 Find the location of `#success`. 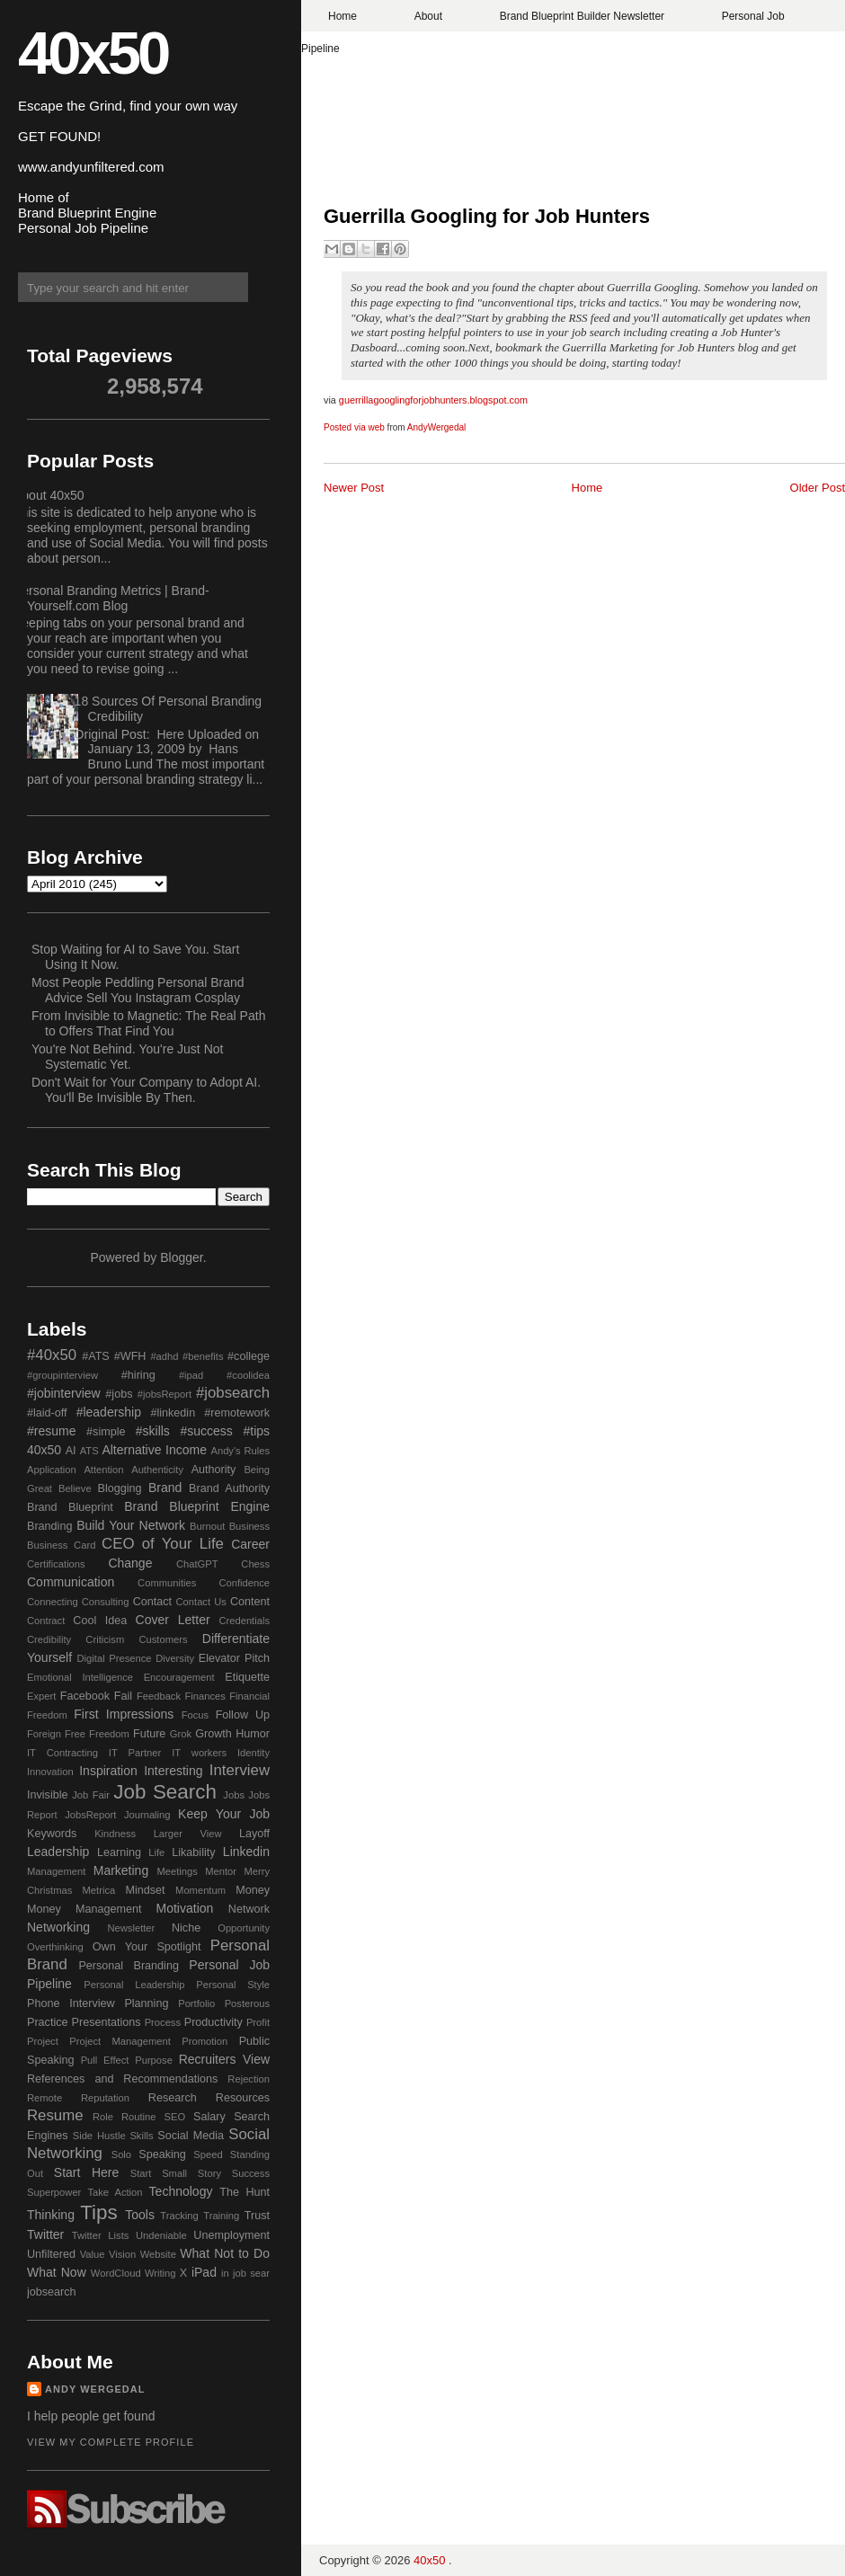

#success is located at coordinates (206, 1431).